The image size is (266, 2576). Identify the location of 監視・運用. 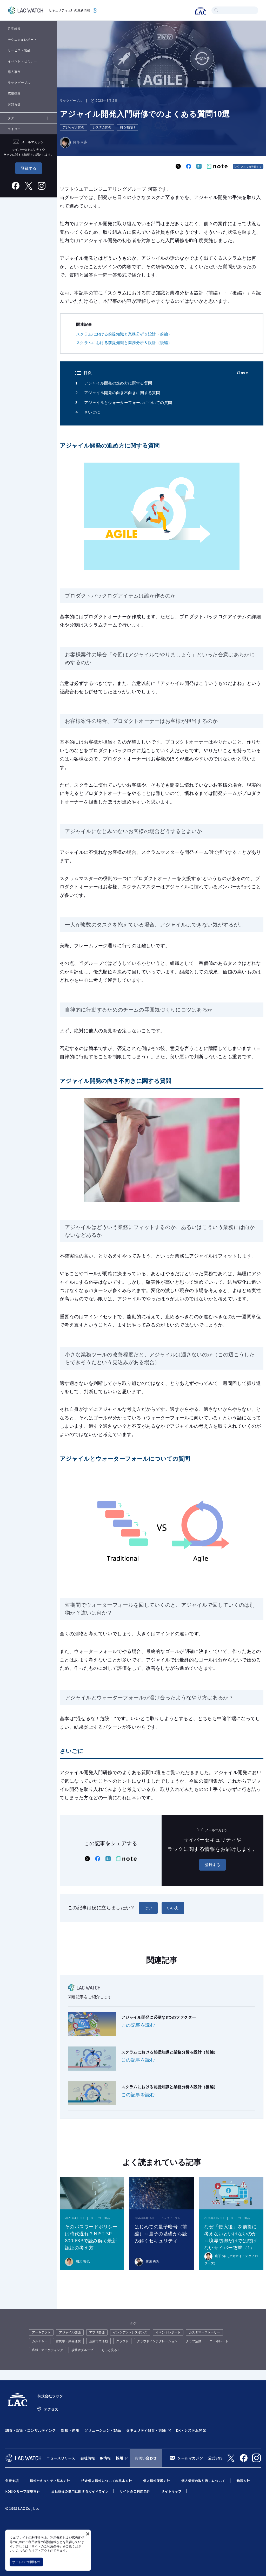
(70, 2430).